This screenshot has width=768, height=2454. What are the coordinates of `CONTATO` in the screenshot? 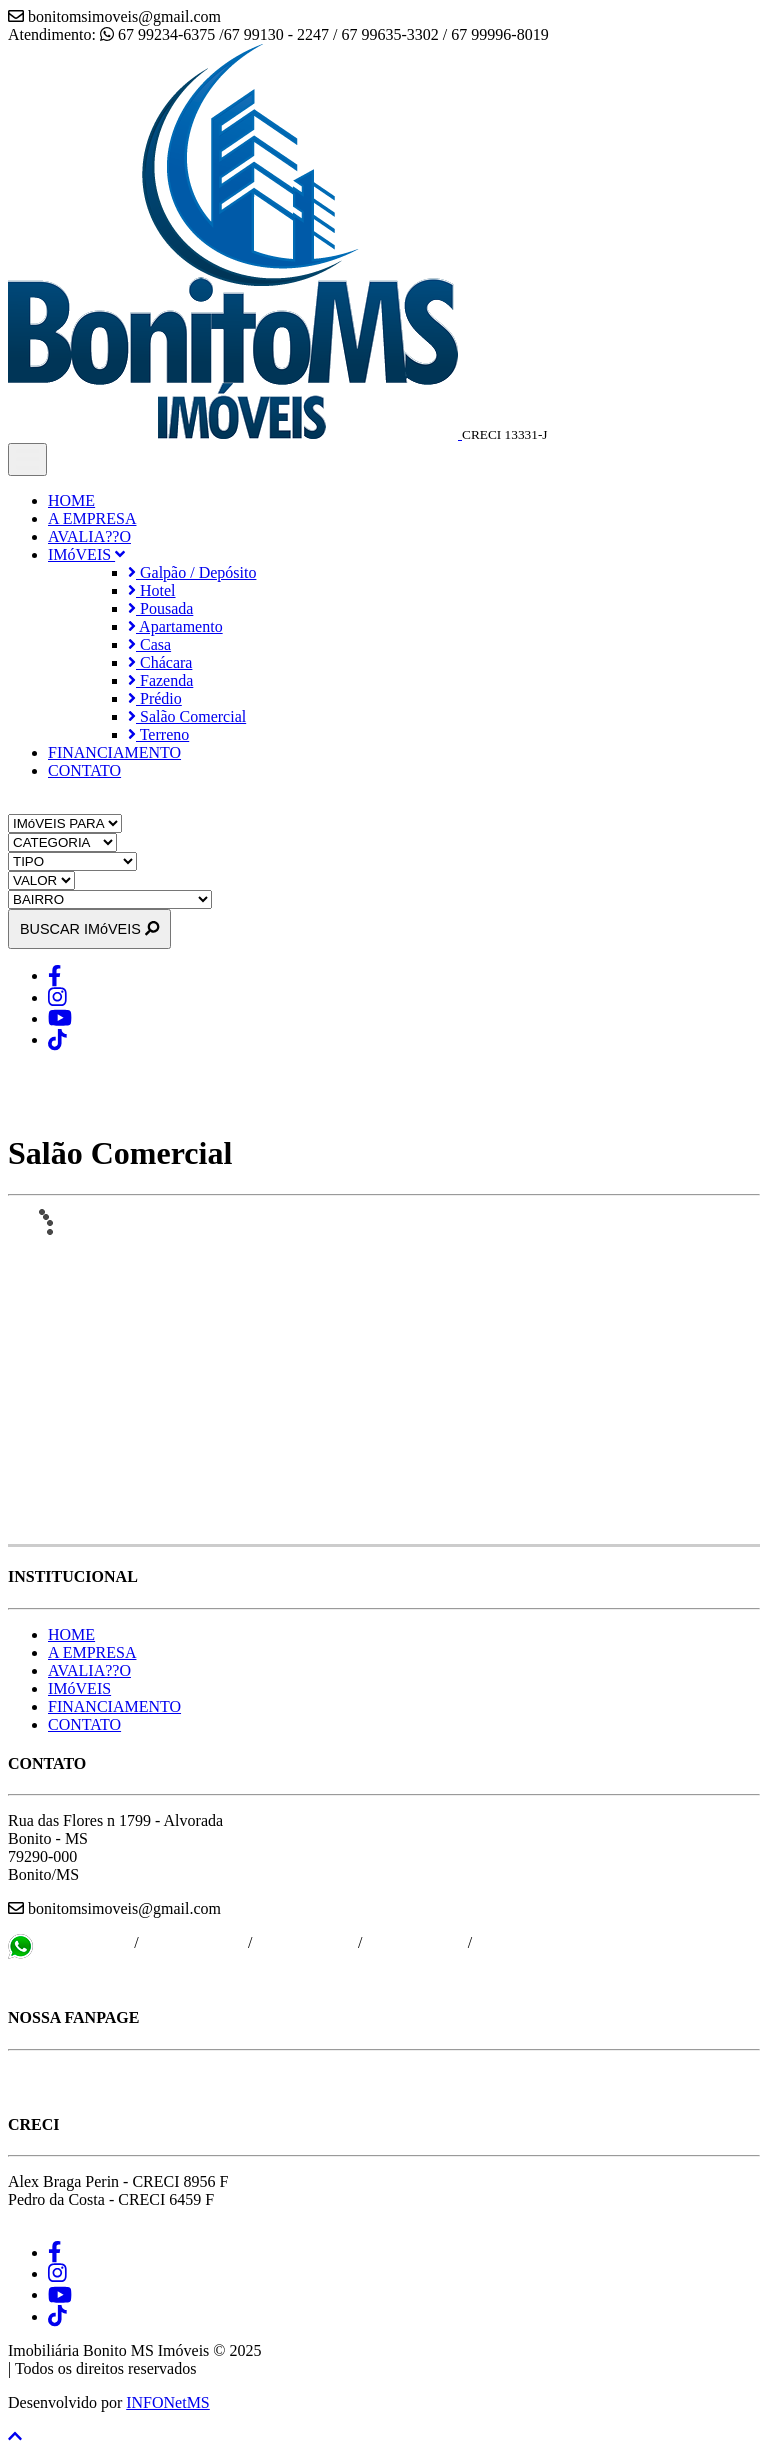 It's located at (84, 770).